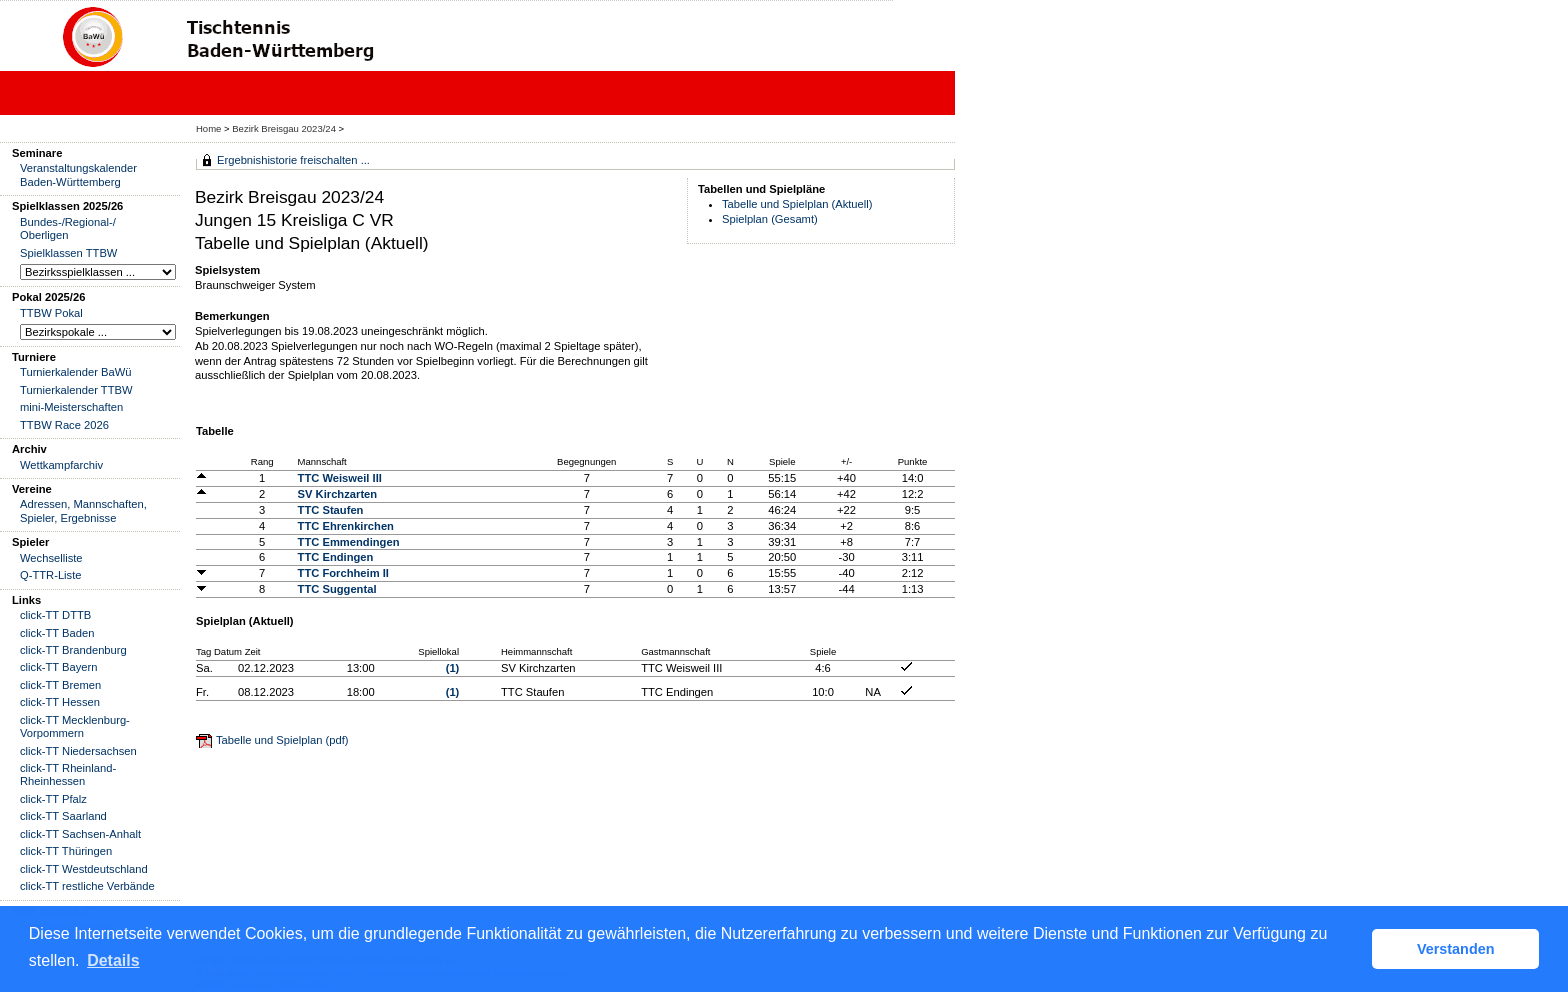 The height and width of the screenshot is (992, 1568). I want to click on Verstanden [button], so click(1456, 949).